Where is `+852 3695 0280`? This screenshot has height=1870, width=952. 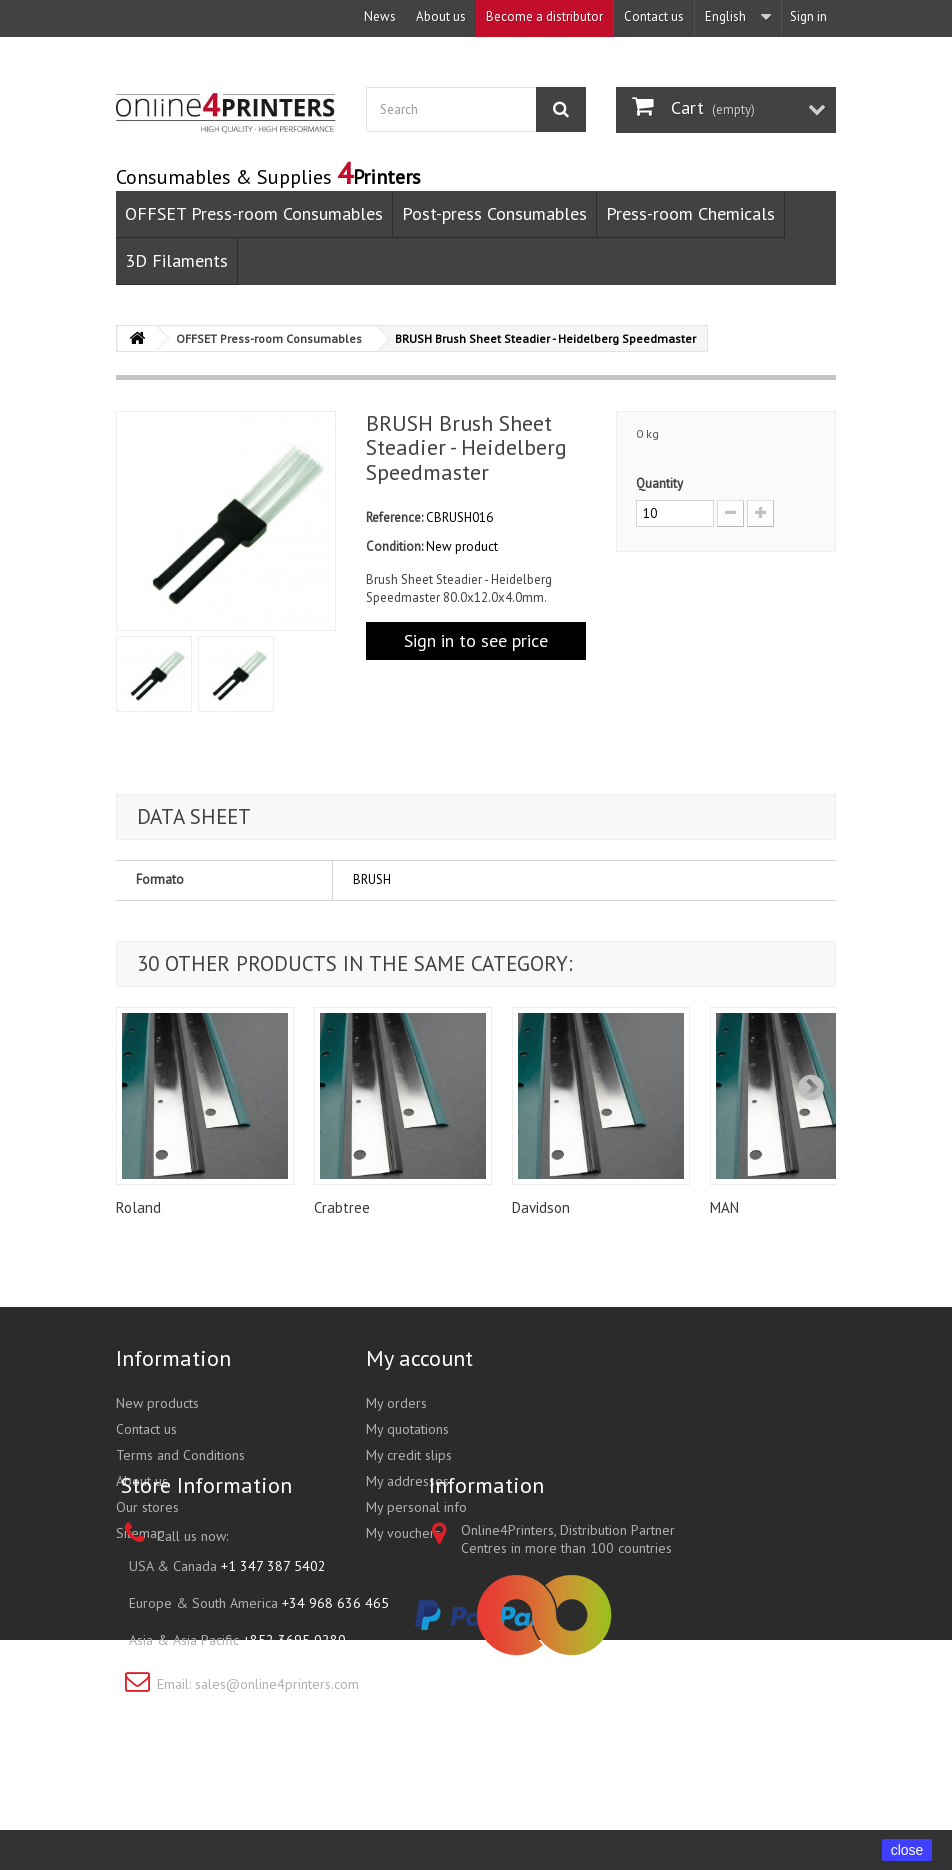 +852 3695 0280 is located at coordinates (294, 1745).